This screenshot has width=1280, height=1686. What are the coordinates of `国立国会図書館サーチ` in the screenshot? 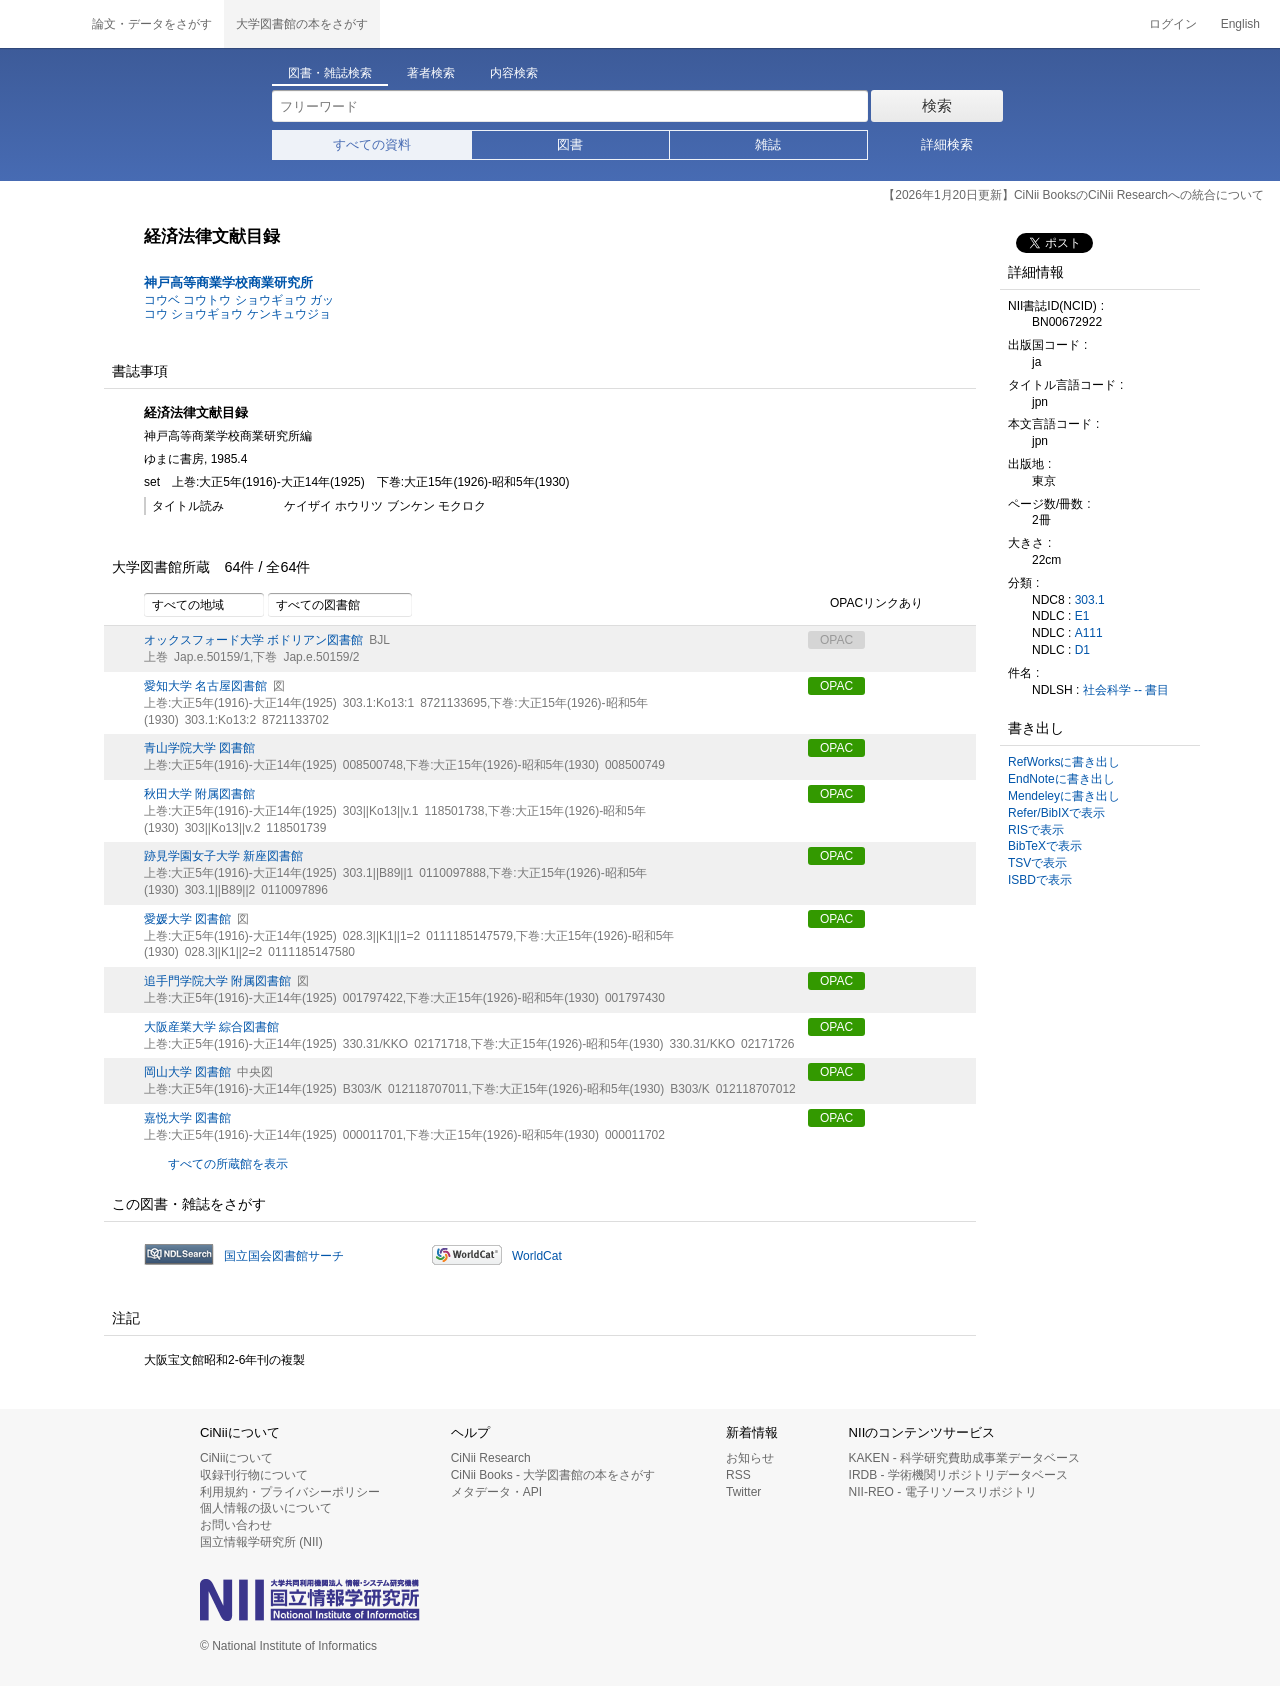 It's located at (284, 1256).